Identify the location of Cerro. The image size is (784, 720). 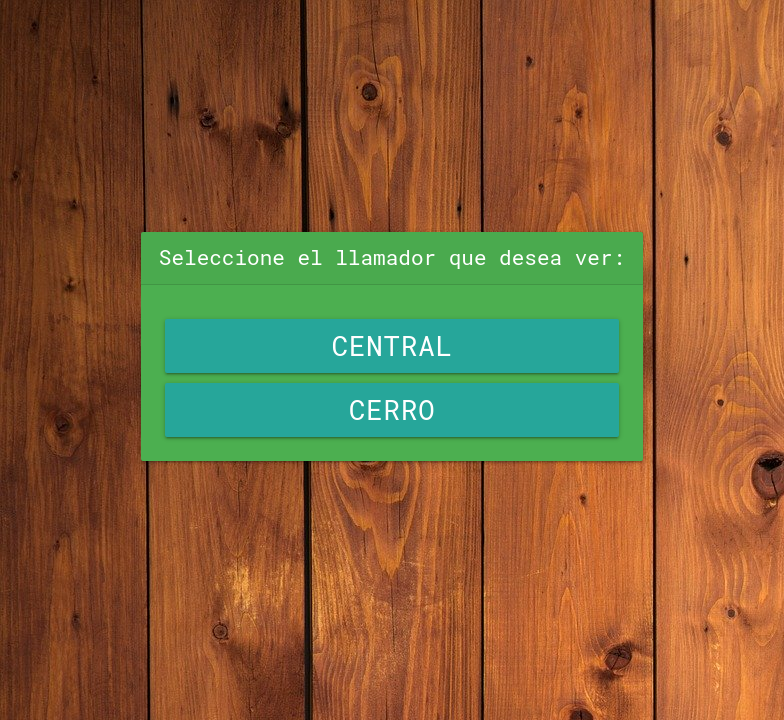
(392, 409).